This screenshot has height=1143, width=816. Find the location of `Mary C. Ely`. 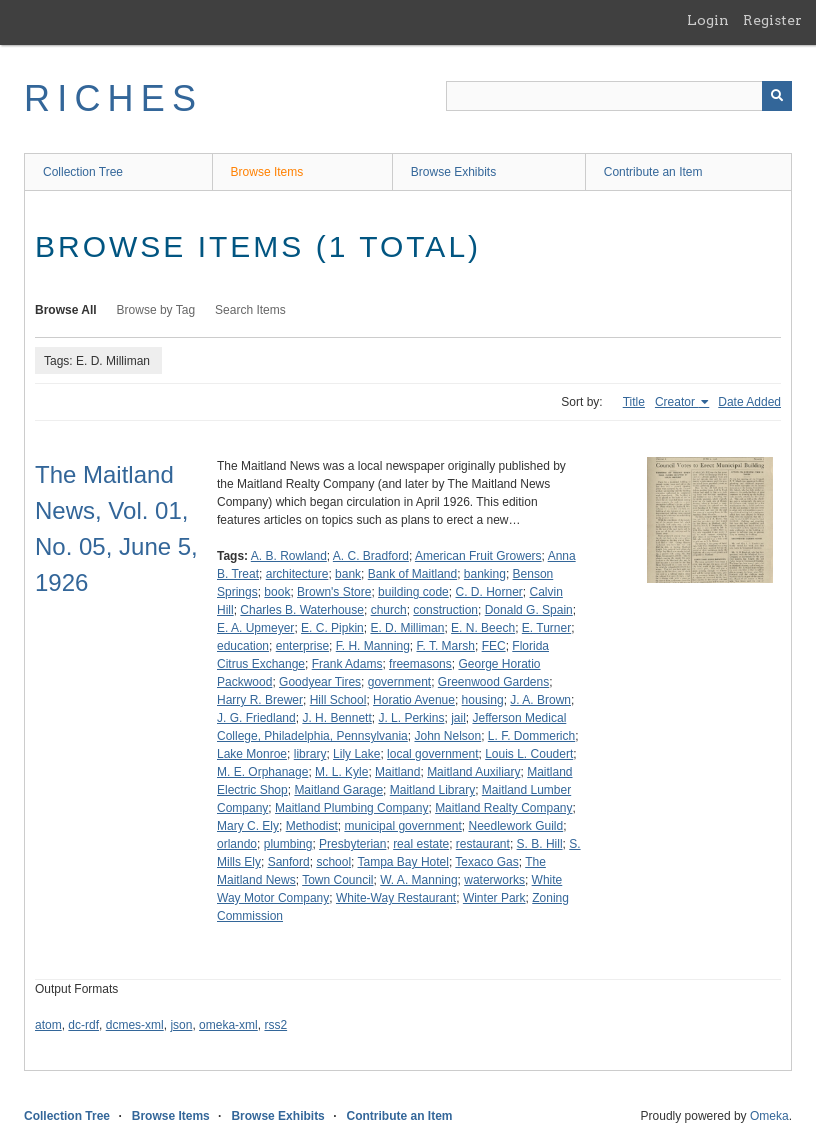

Mary C. Ely is located at coordinates (248, 826).